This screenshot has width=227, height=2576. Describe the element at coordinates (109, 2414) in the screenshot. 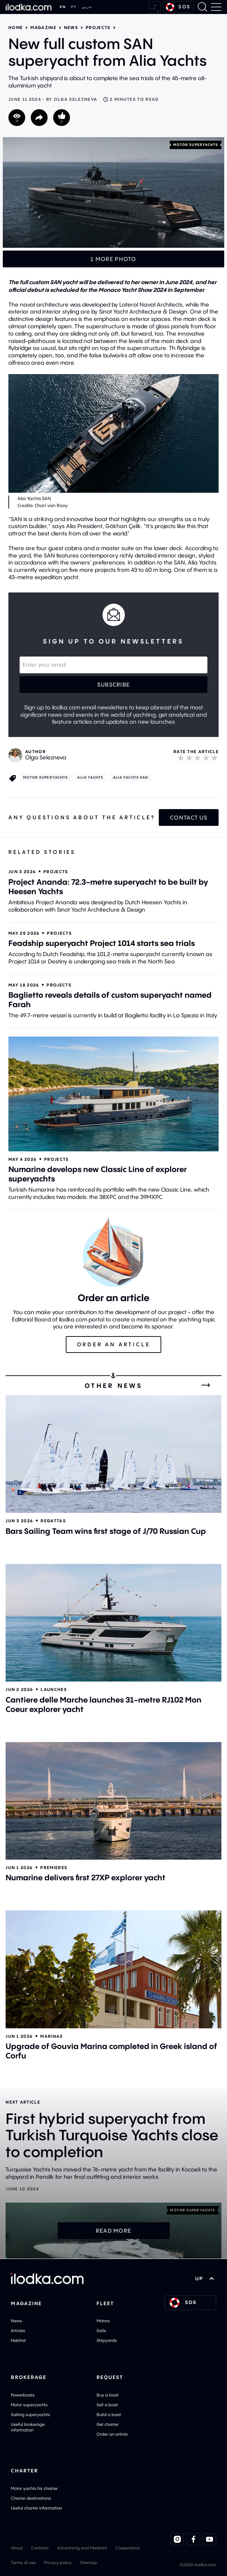

I see `Build a boat` at that location.